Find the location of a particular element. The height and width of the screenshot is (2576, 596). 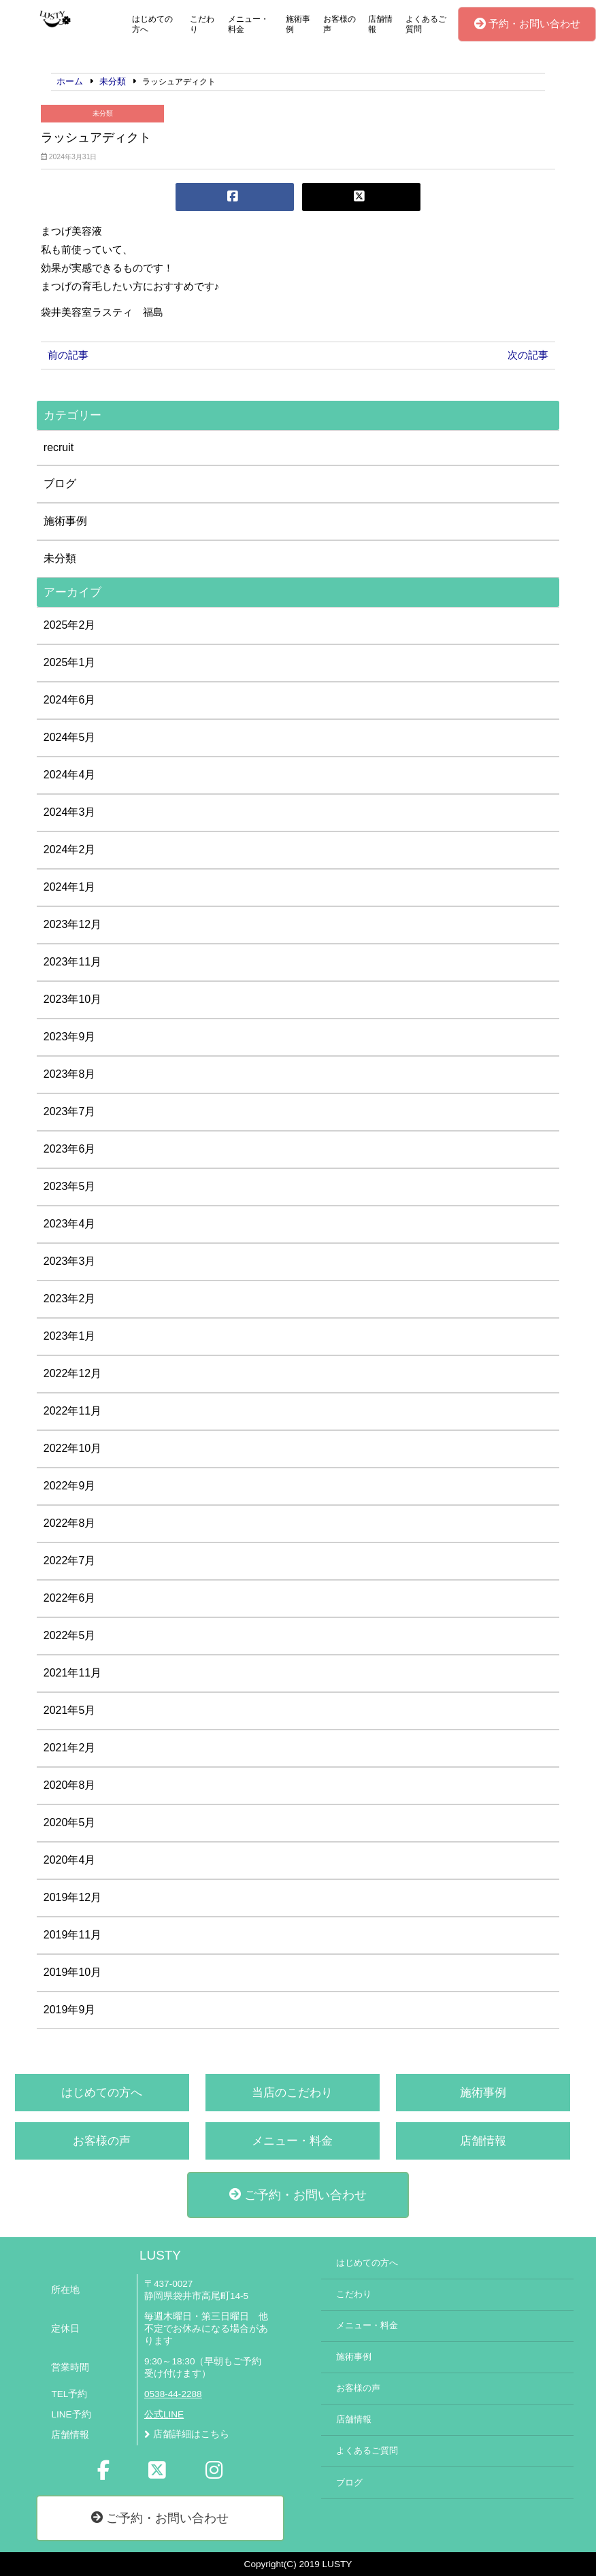

2025年1月 is located at coordinates (70, 662).